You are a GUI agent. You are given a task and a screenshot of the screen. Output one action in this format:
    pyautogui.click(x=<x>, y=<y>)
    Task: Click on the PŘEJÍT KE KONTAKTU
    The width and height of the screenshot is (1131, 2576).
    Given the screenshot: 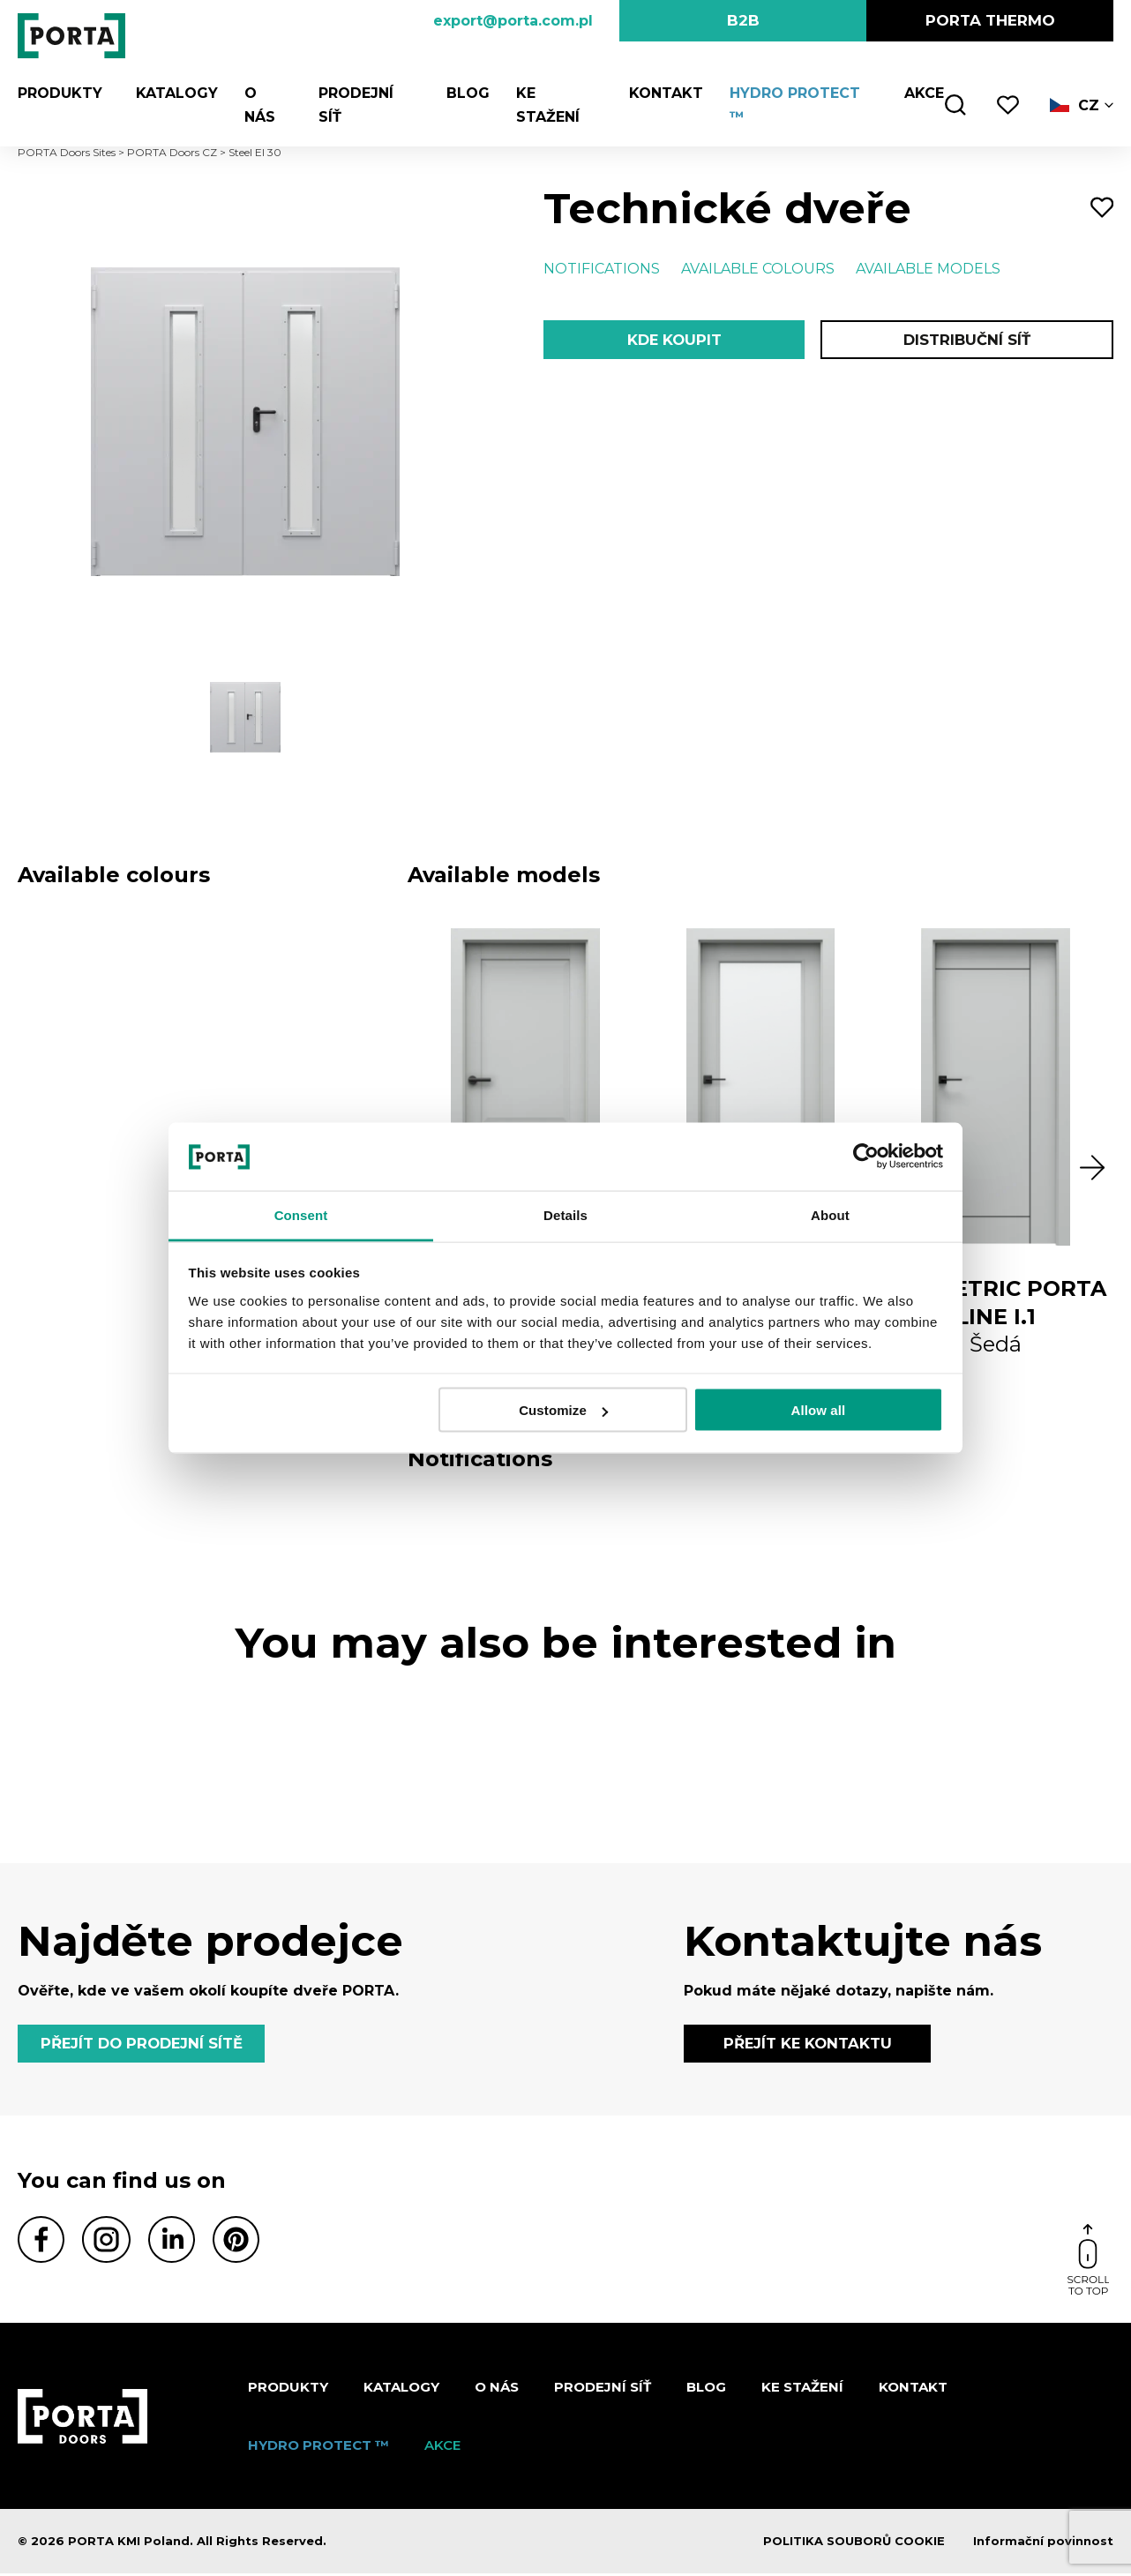 What is the action you would take?
    pyautogui.click(x=808, y=2045)
    